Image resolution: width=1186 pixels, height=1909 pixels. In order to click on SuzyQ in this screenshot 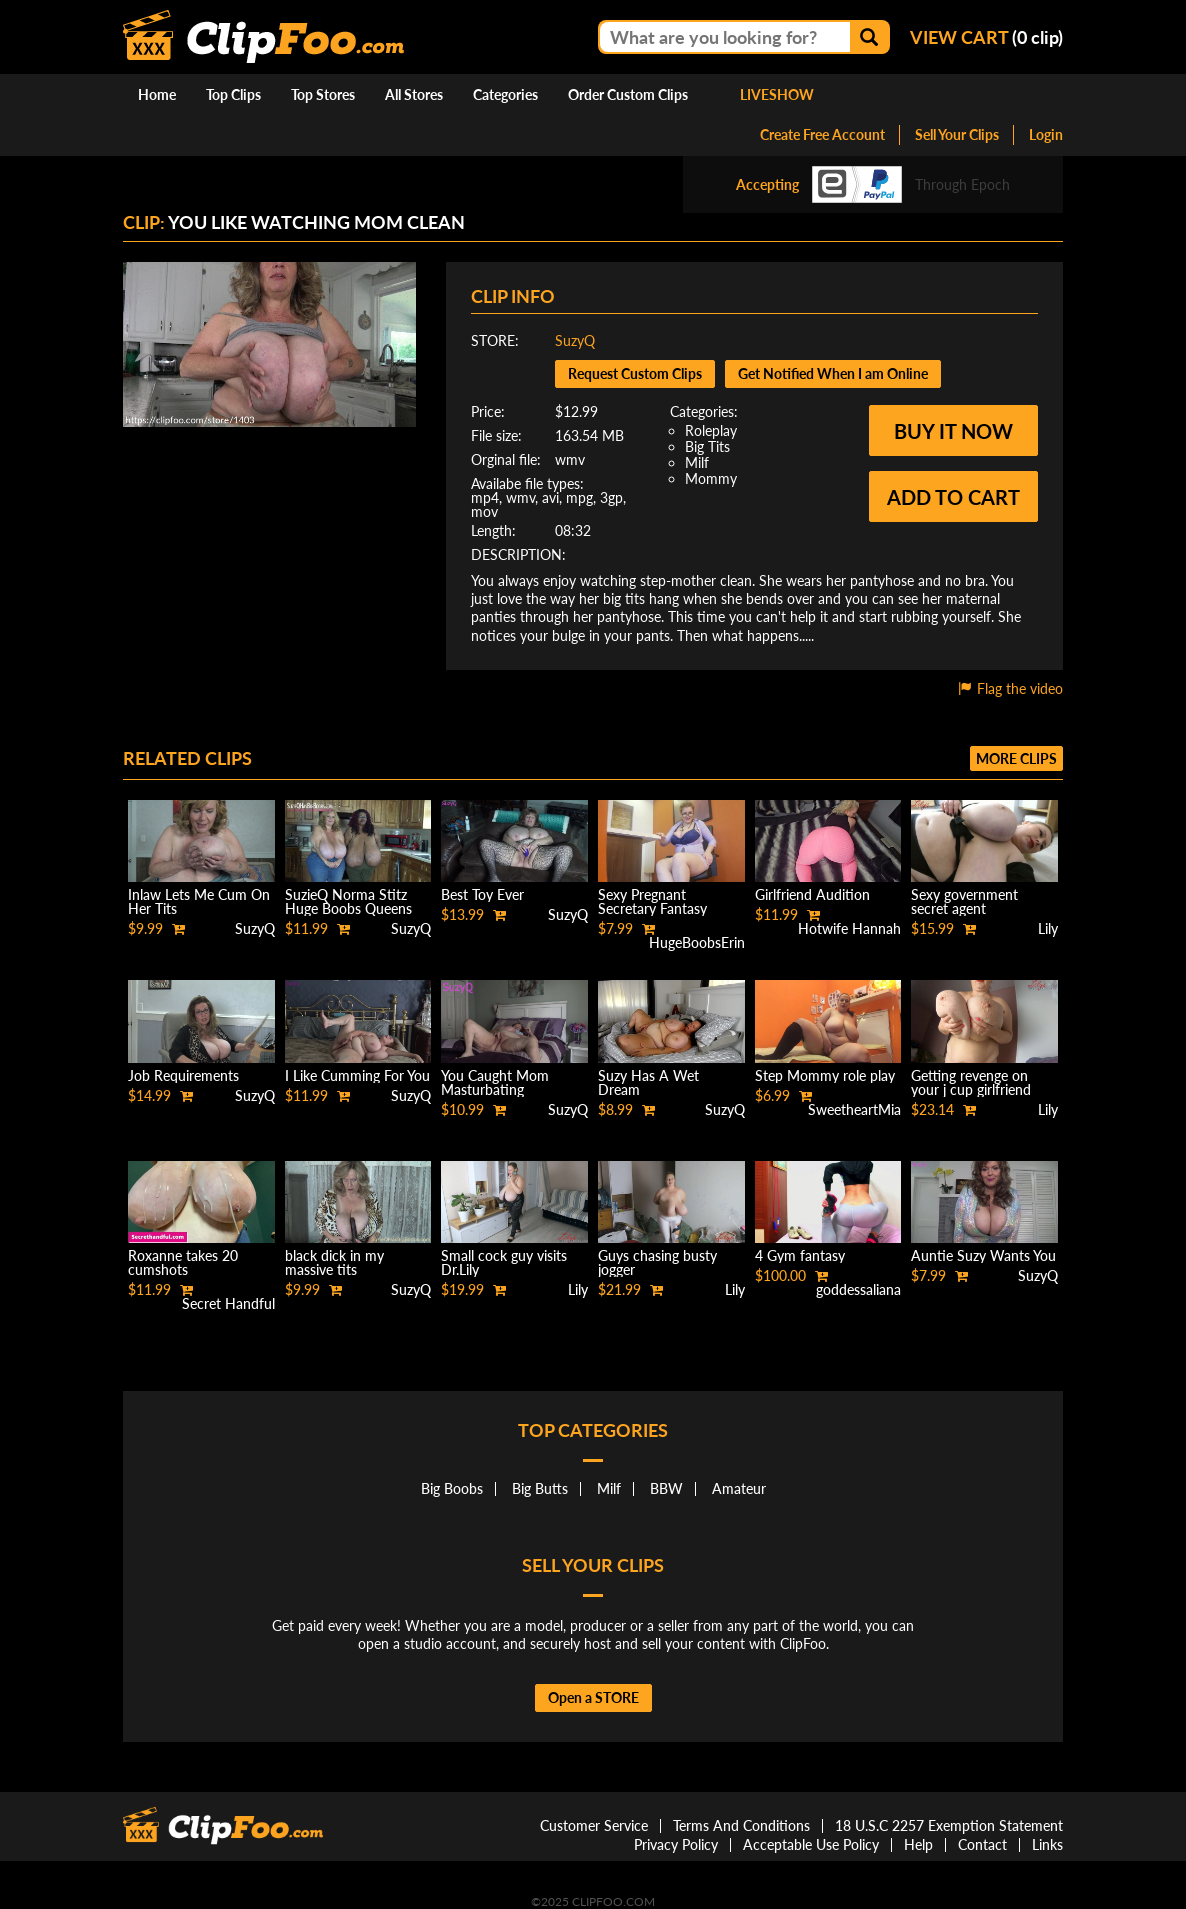, I will do `click(575, 340)`.